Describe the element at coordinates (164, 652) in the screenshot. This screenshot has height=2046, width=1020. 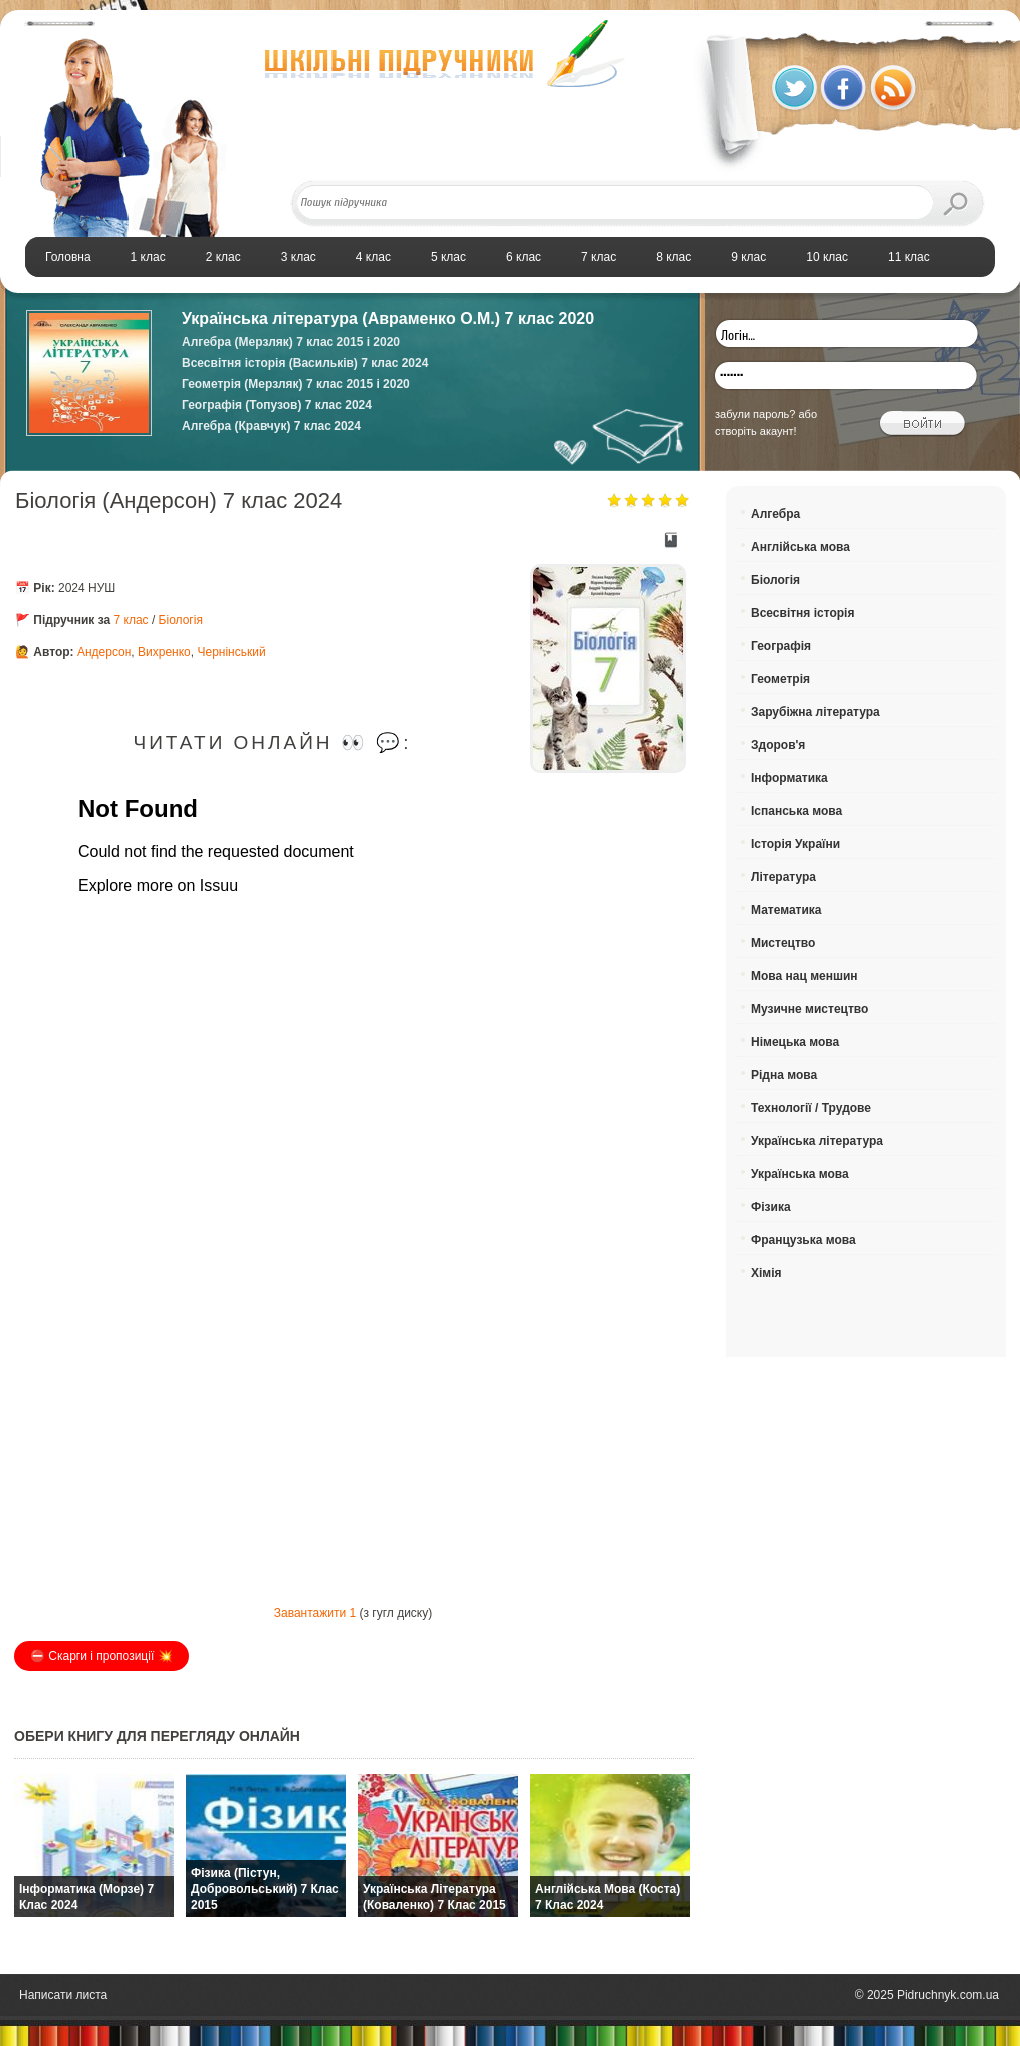
I see `Вихренко` at that location.